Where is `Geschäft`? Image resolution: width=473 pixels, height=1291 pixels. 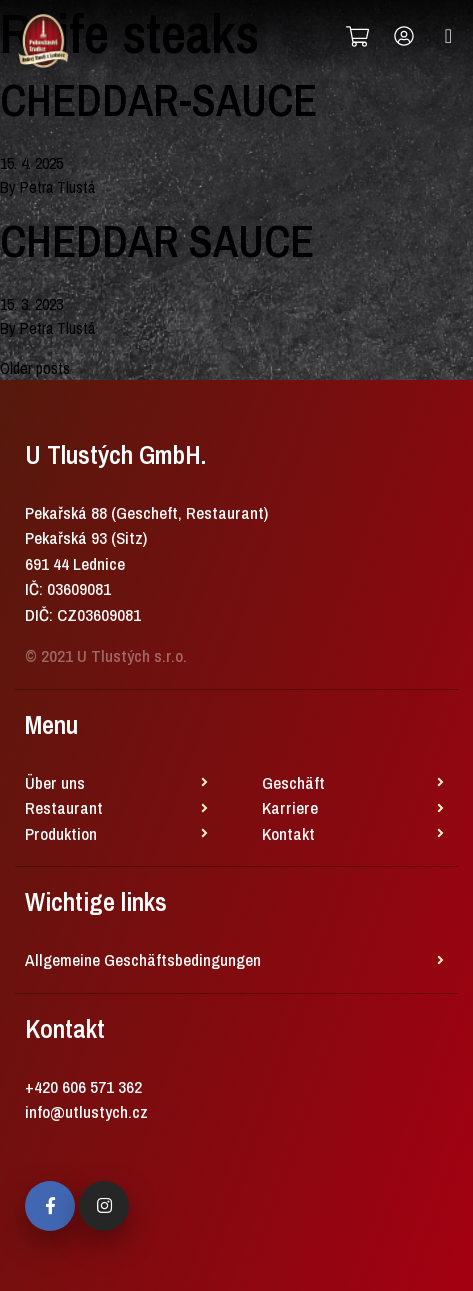
Geschäft is located at coordinates (293, 782).